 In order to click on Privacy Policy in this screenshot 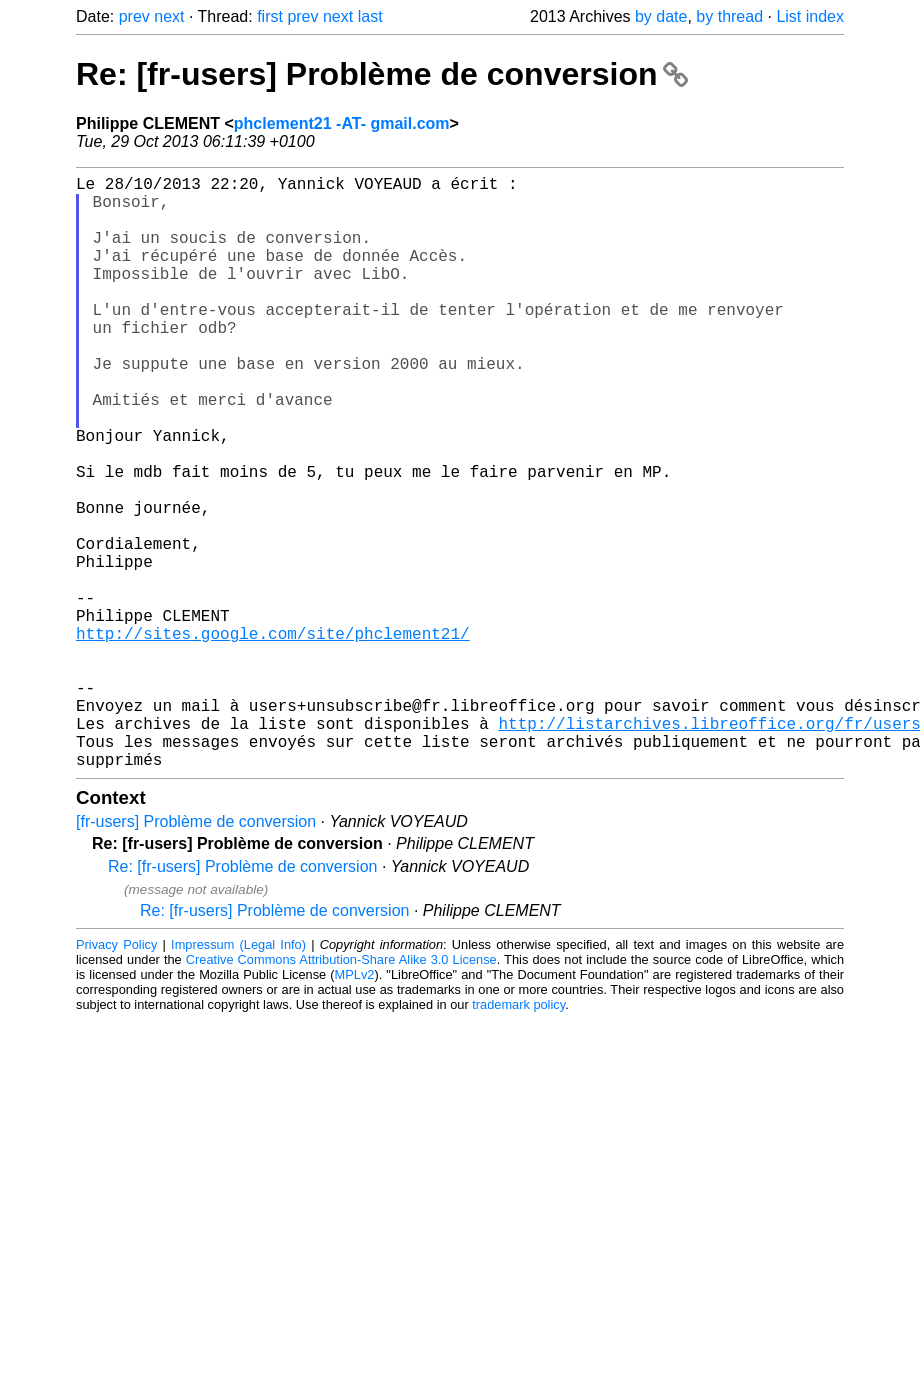, I will do `click(116, 1076)`.